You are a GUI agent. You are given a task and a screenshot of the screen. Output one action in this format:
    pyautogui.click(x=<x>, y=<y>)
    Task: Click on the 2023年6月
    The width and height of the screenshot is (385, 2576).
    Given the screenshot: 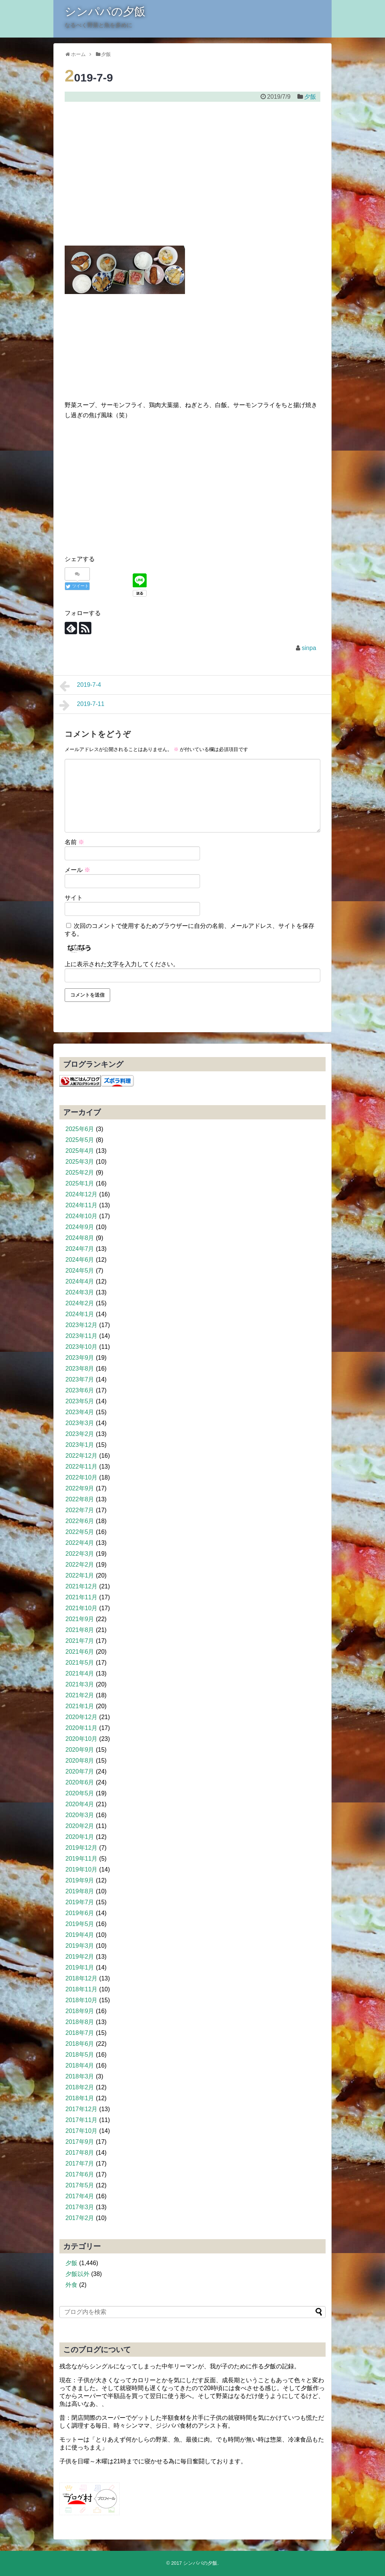 What is the action you would take?
    pyautogui.click(x=79, y=1390)
    